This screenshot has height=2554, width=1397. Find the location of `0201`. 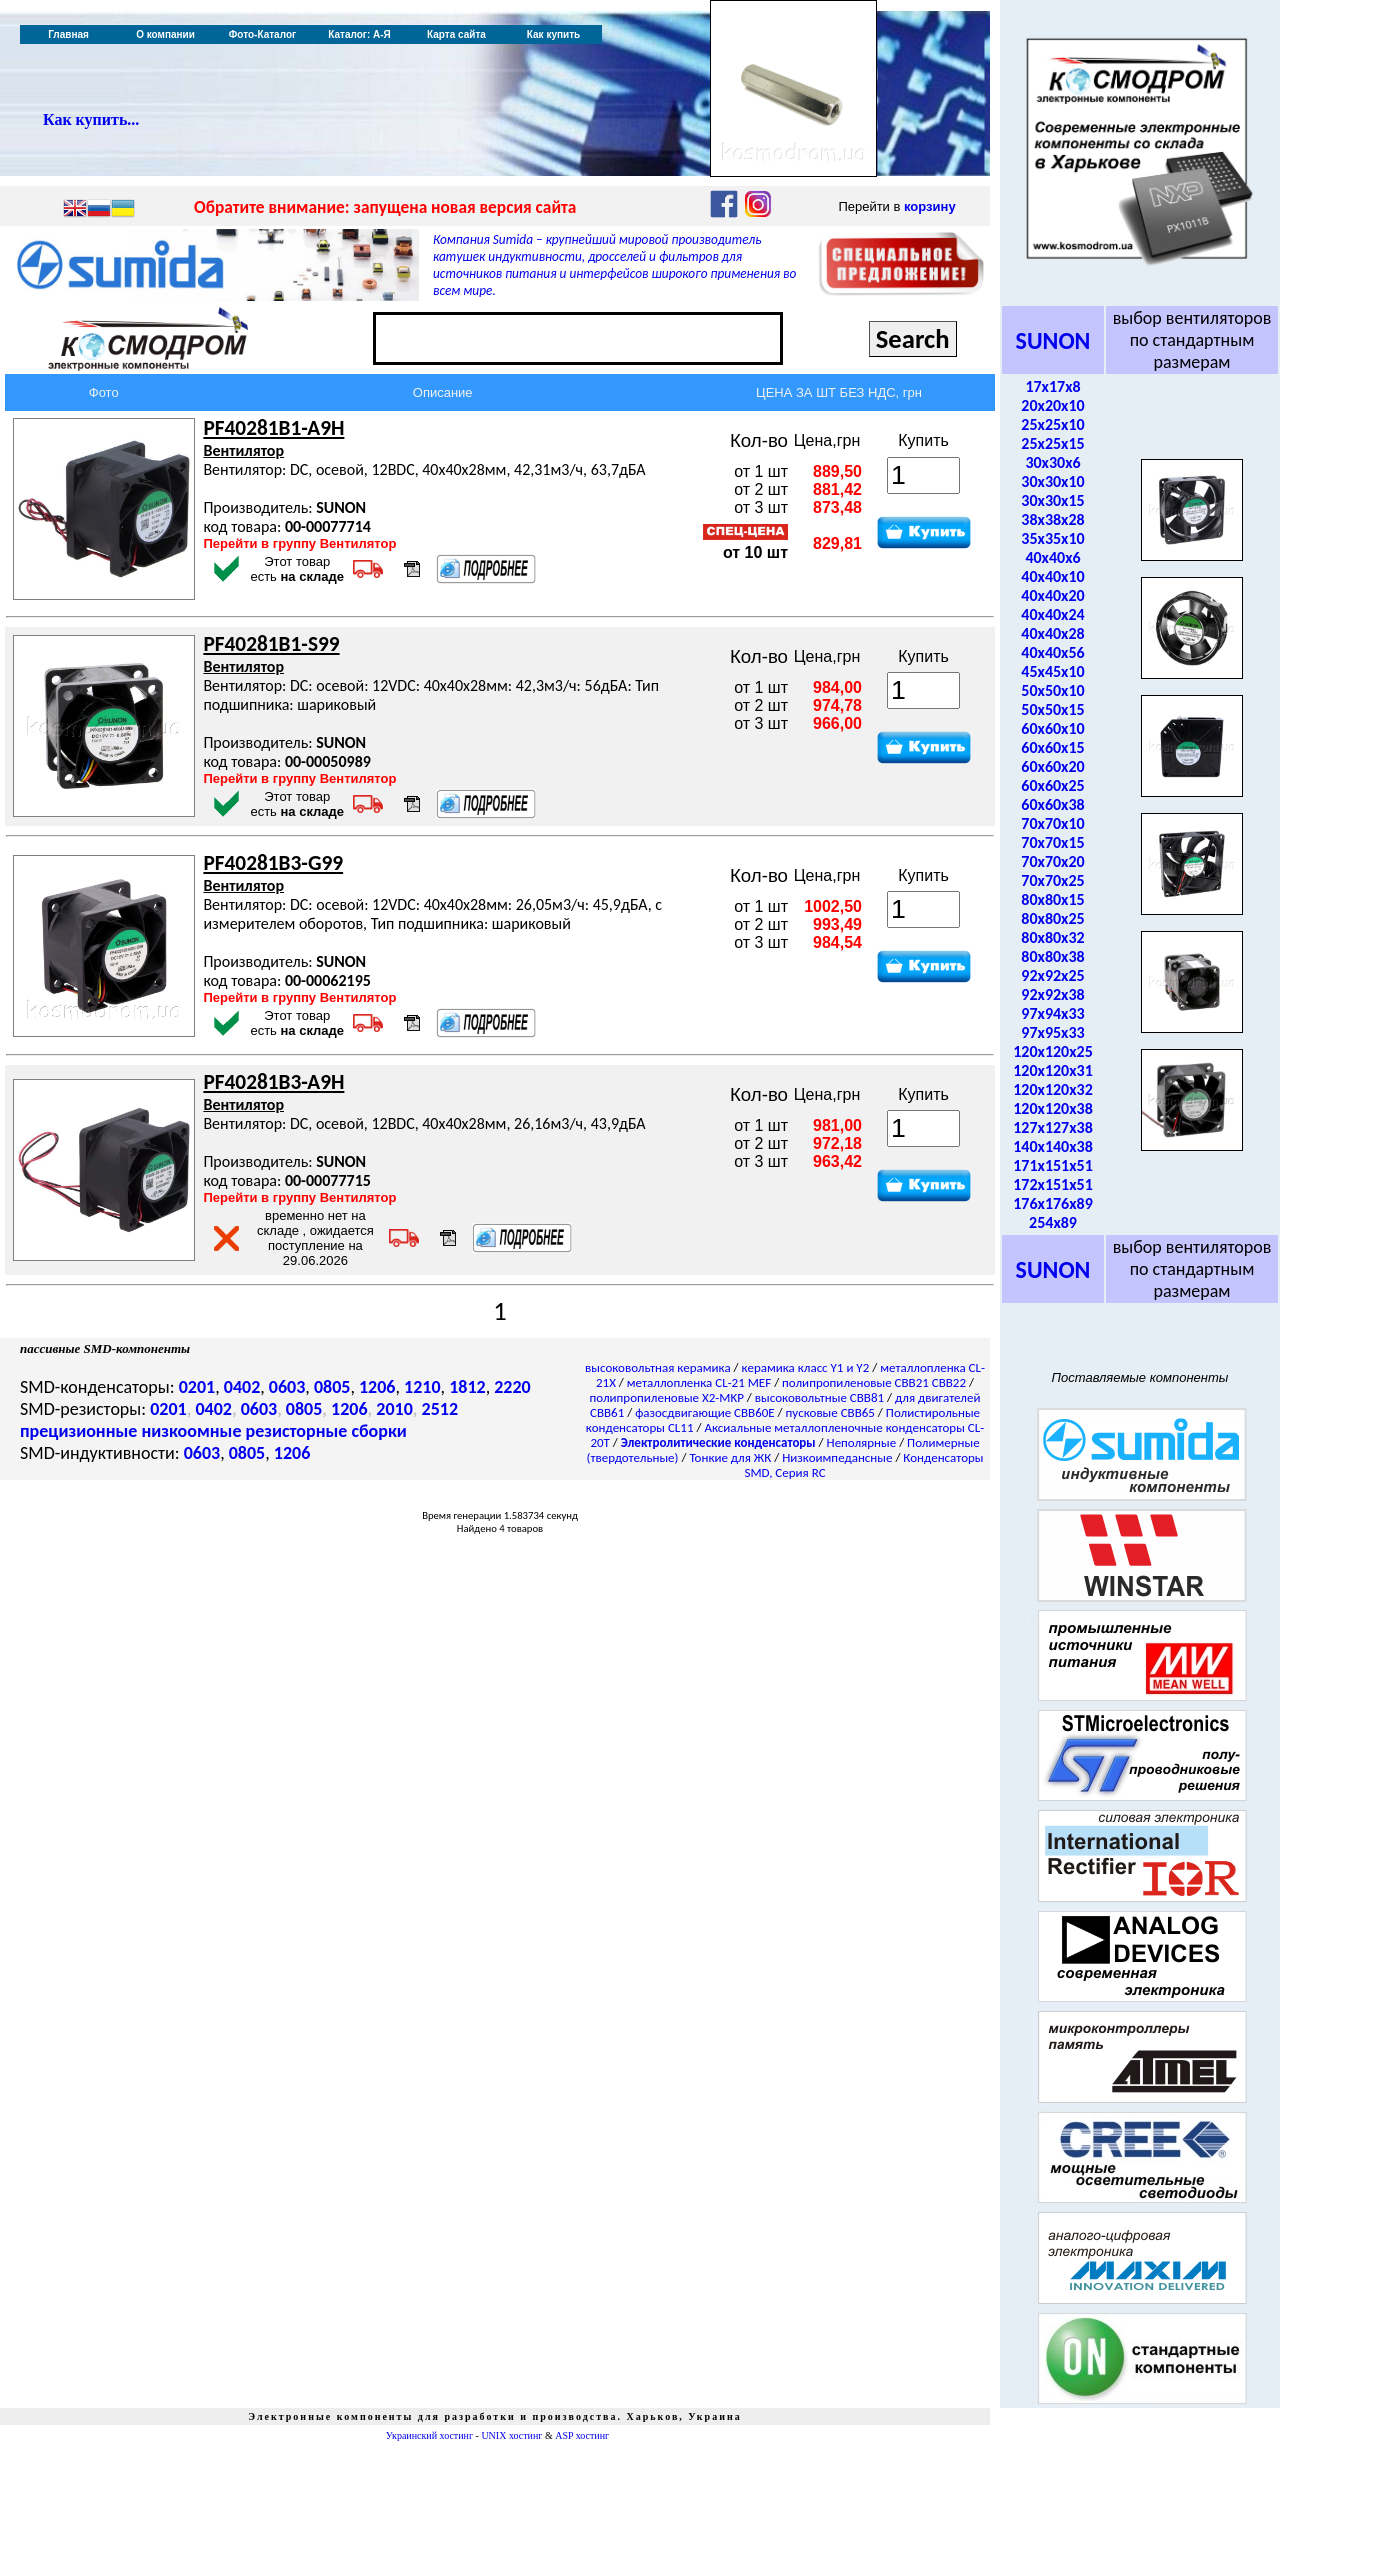

0201 is located at coordinates (197, 1387).